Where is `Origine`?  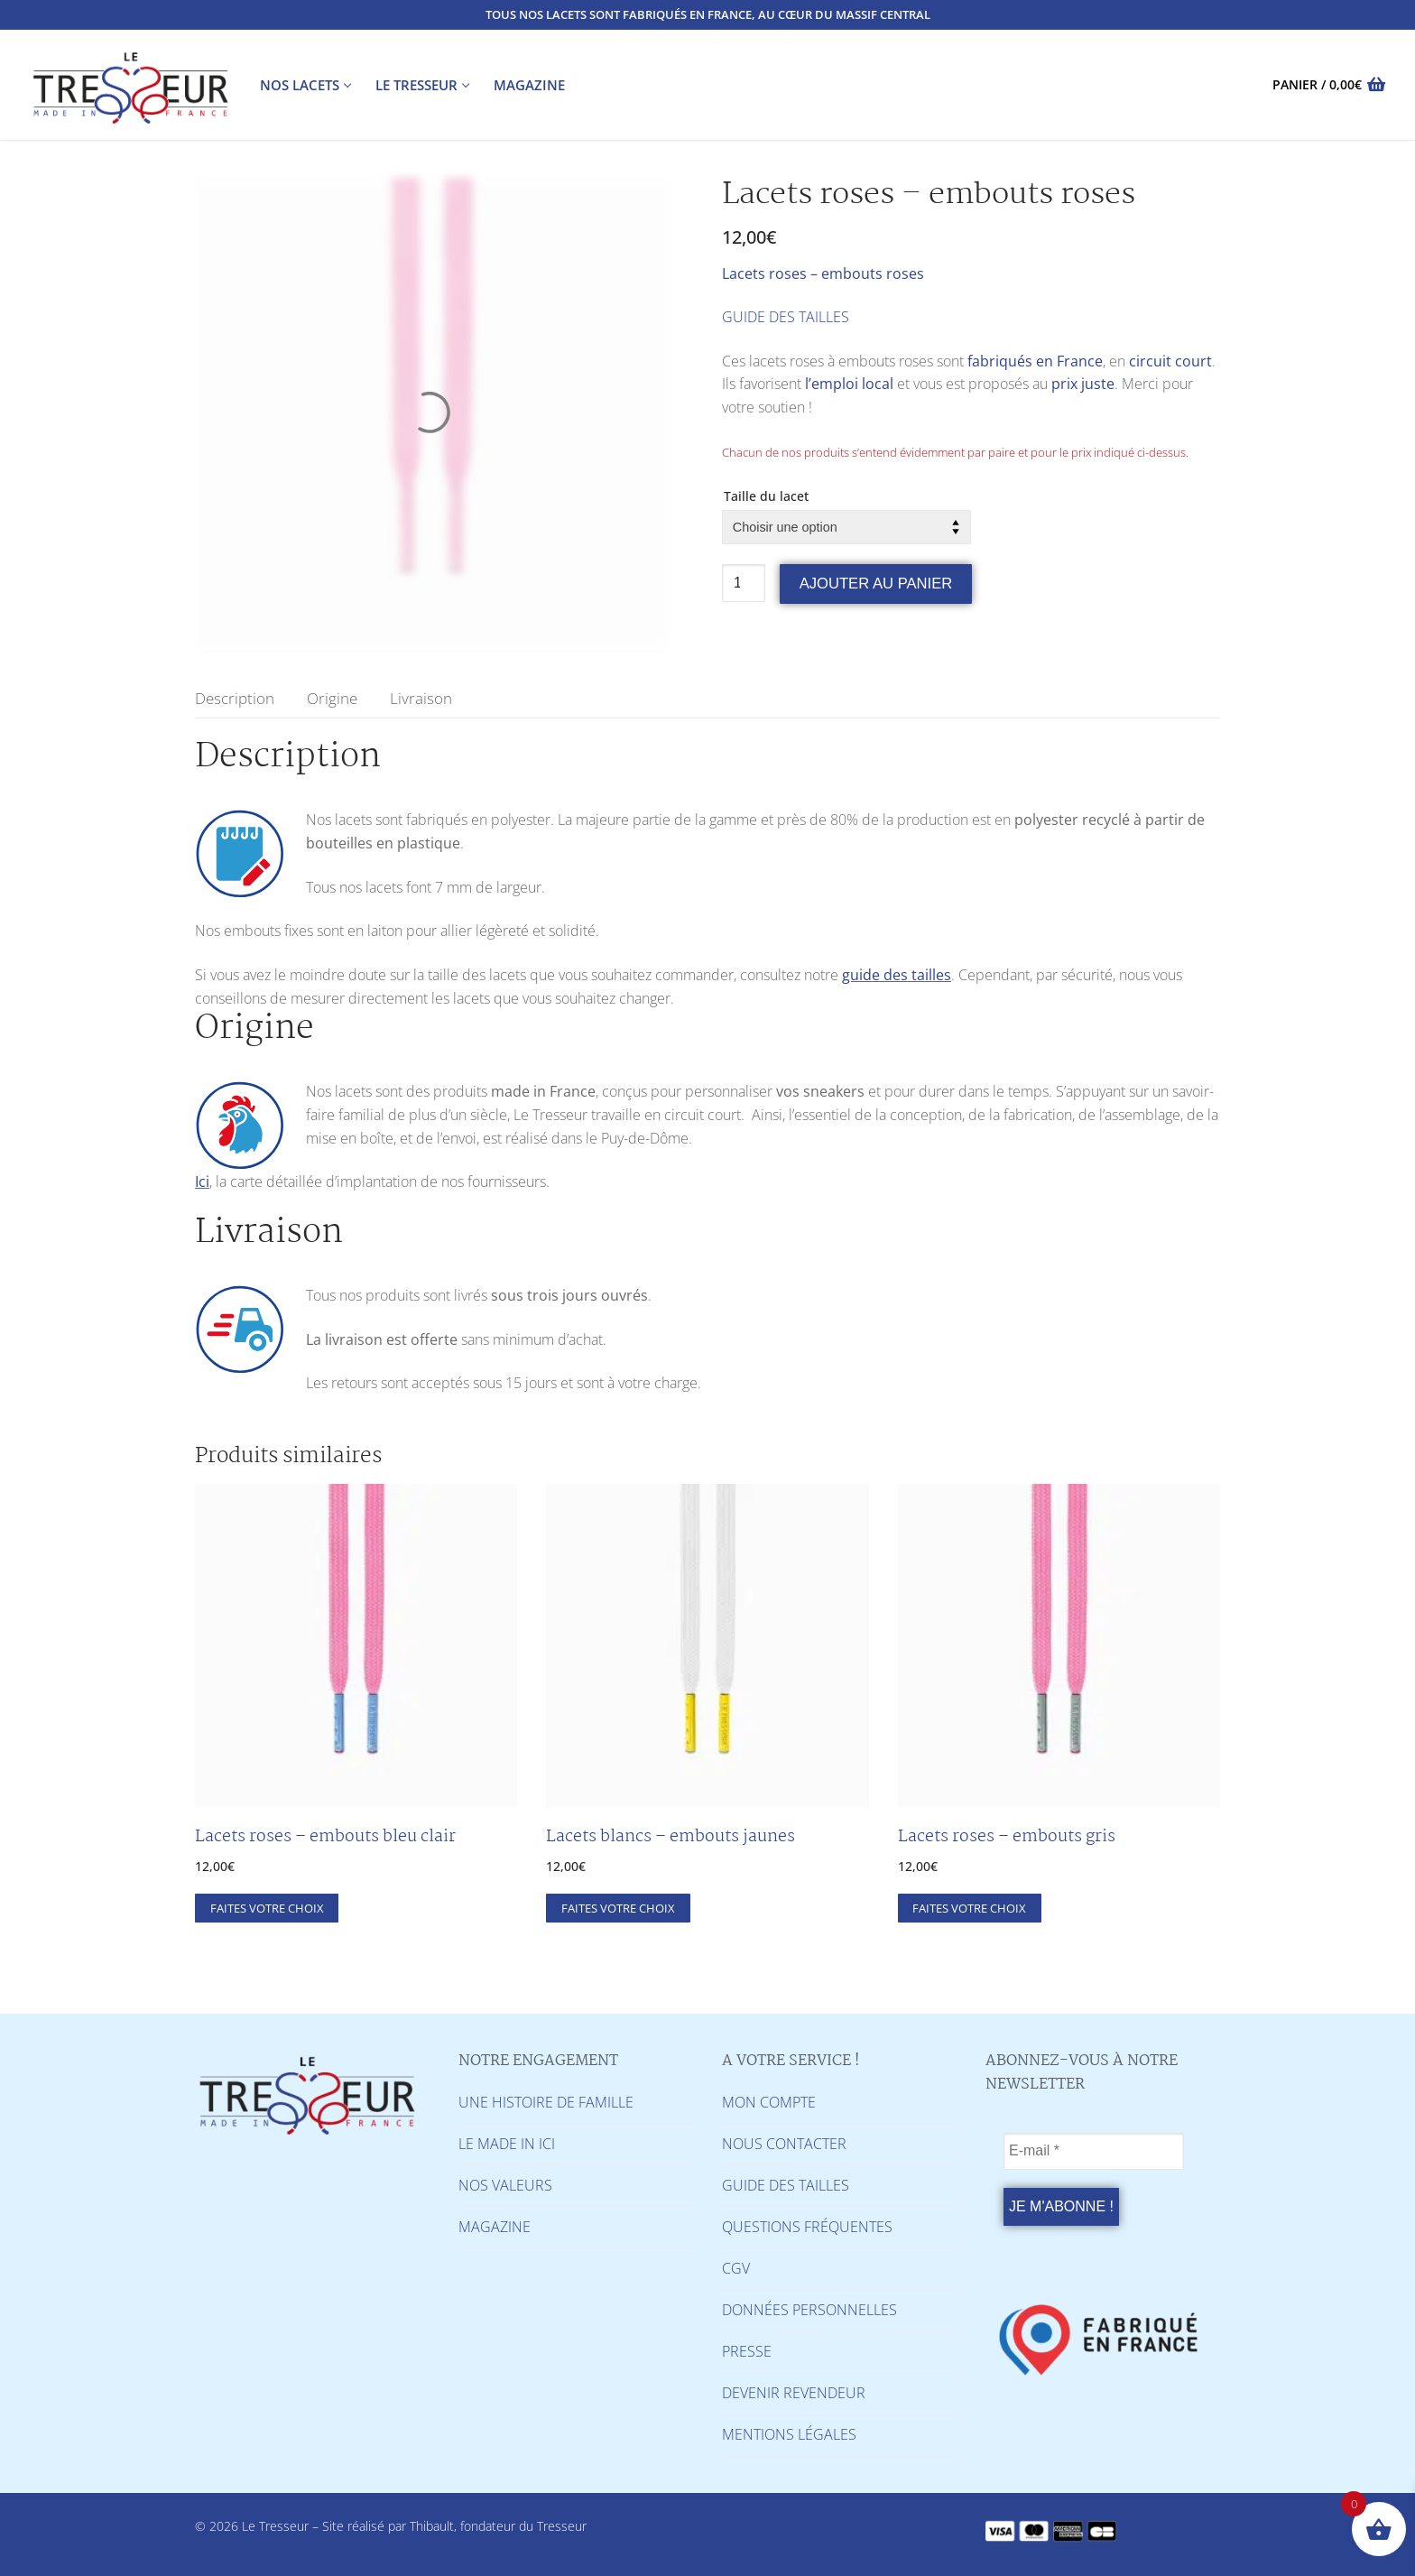 Origine is located at coordinates (332, 698).